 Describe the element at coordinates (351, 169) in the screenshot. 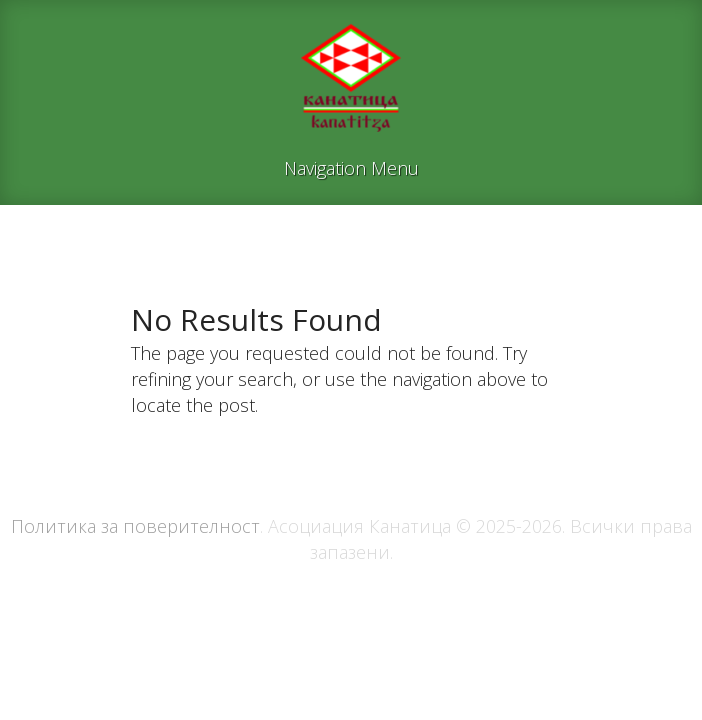

I see `Navigation Menu` at that location.